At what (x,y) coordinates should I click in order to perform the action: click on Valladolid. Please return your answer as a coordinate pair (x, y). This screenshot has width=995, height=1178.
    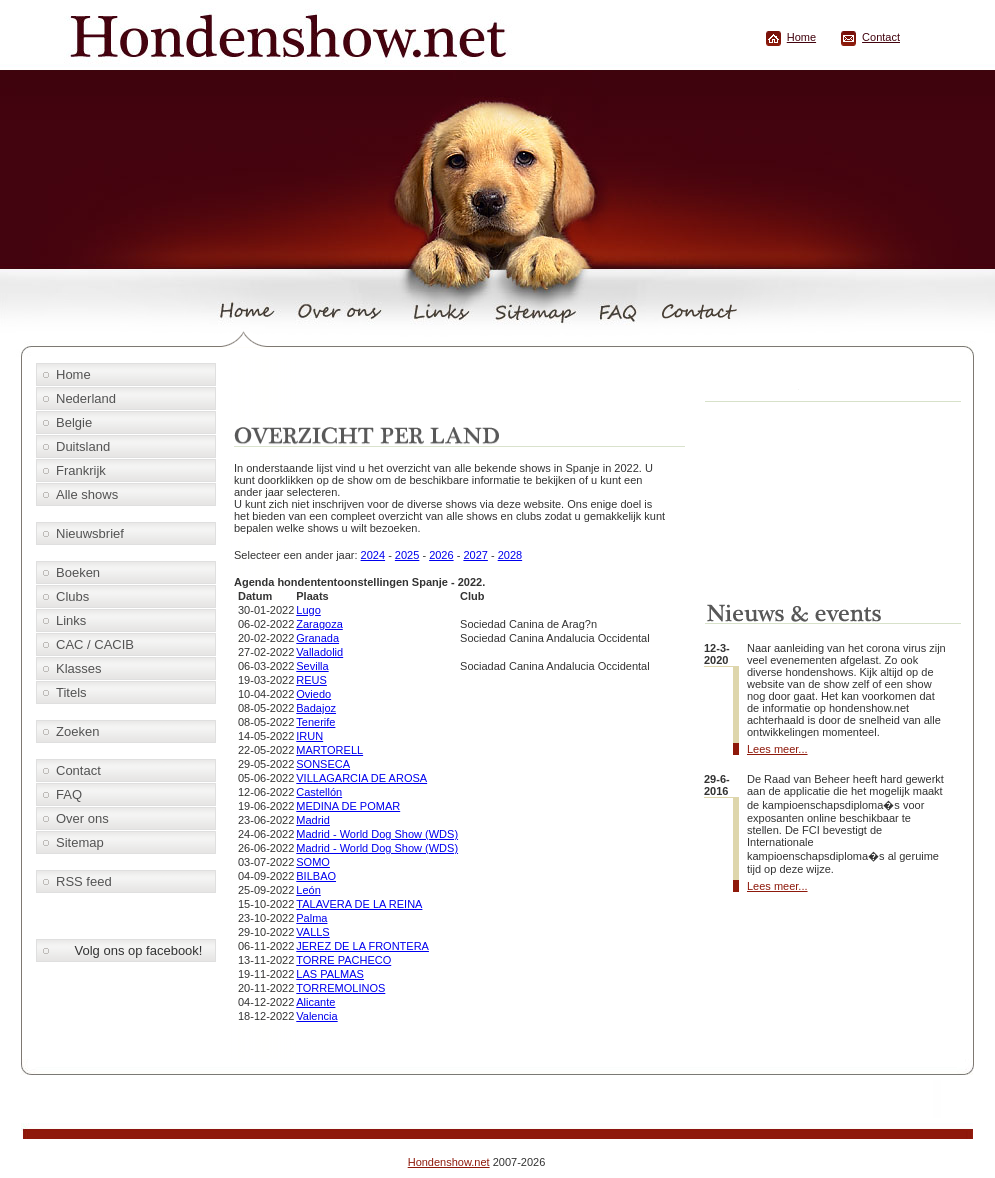
    Looking at the image, I should click on (319, 652).